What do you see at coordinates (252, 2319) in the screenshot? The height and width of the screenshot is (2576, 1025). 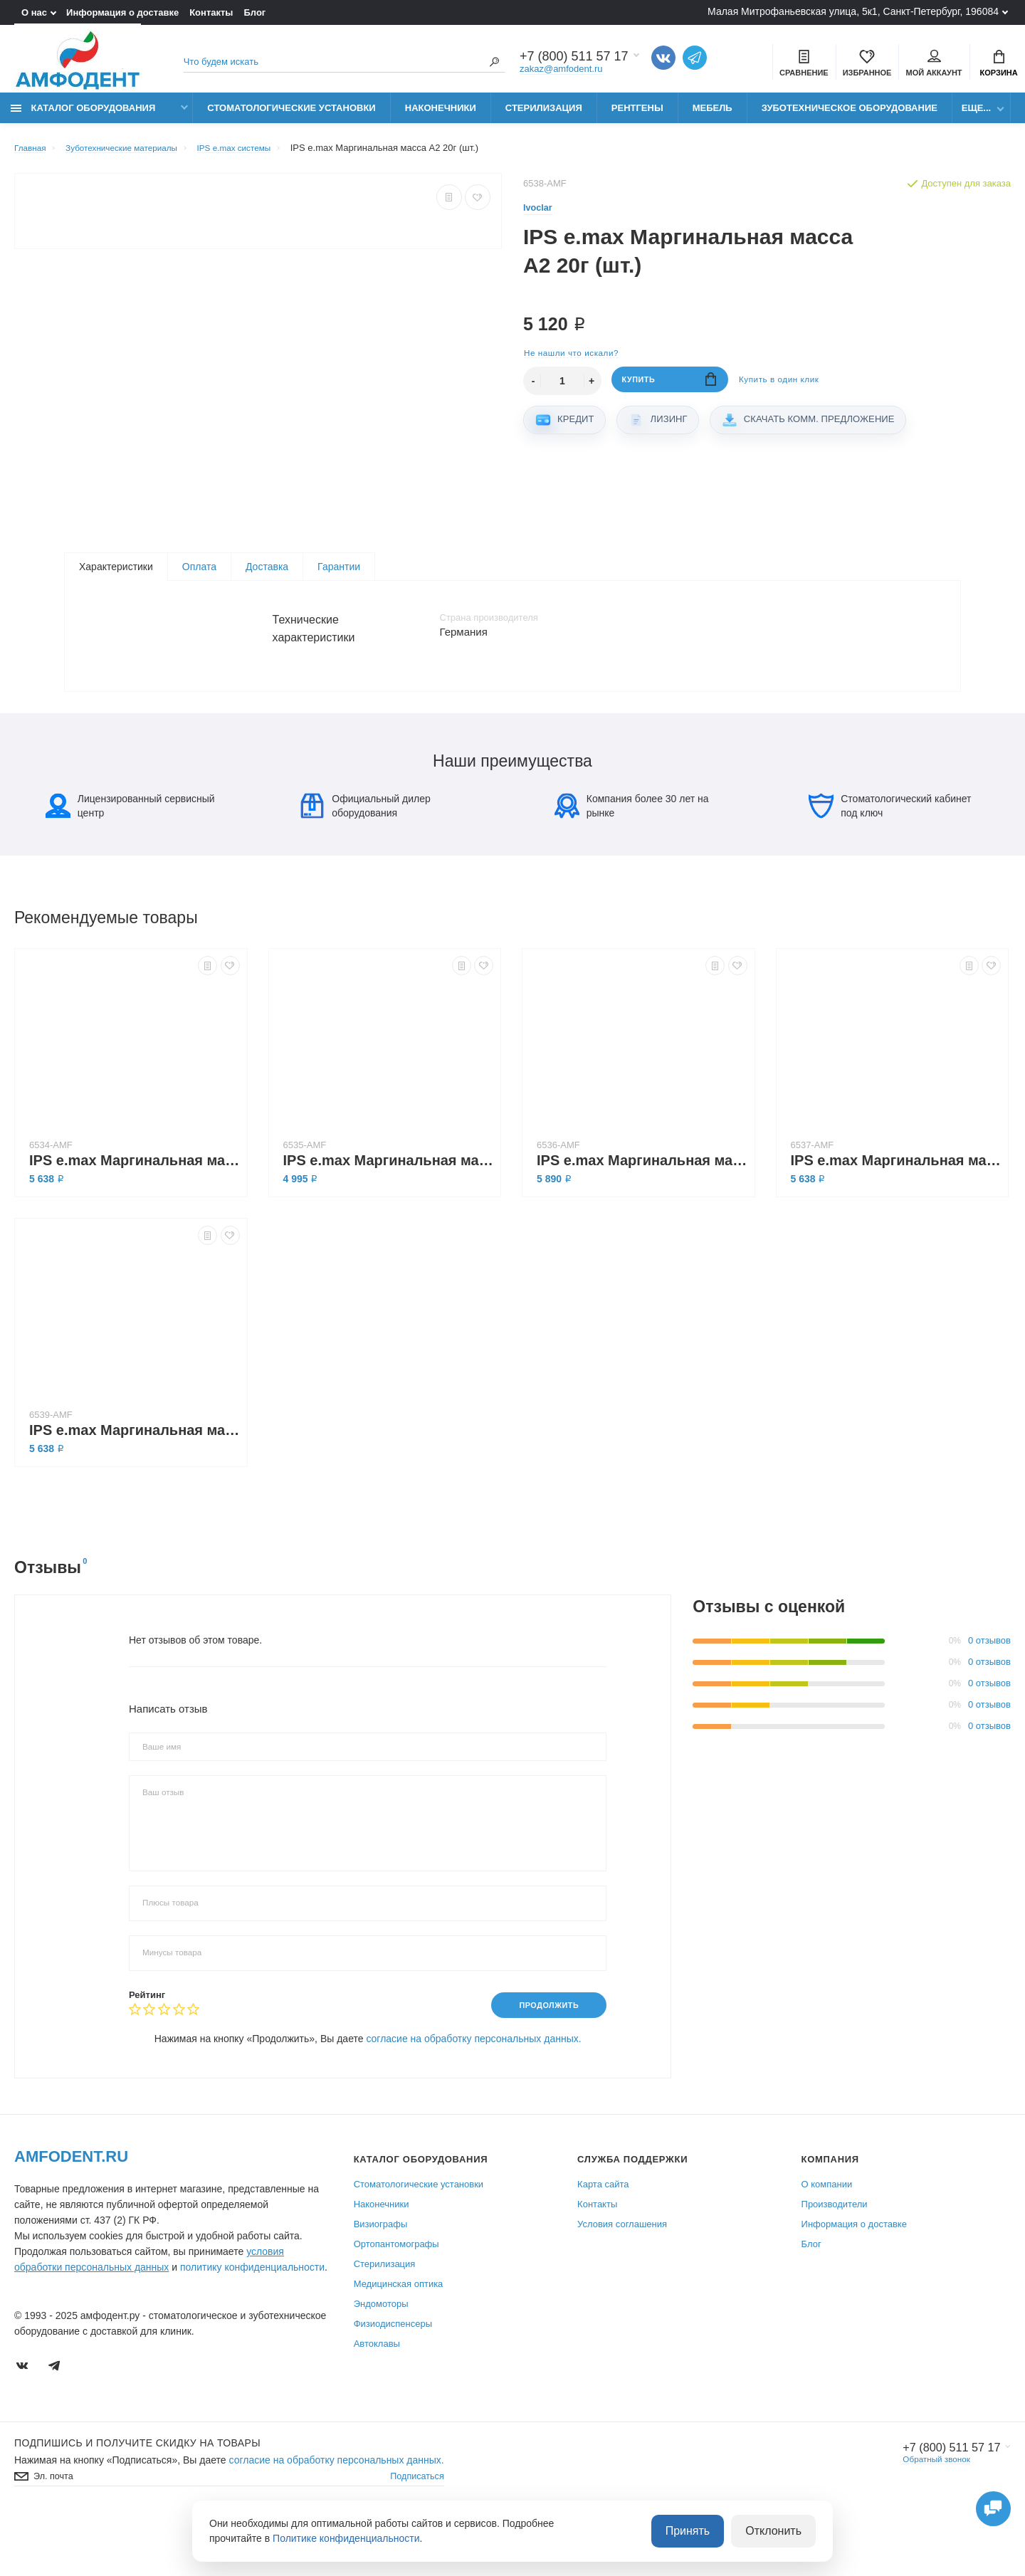 I see `политику конфиденциальности` at bounding box center [252, 2319].